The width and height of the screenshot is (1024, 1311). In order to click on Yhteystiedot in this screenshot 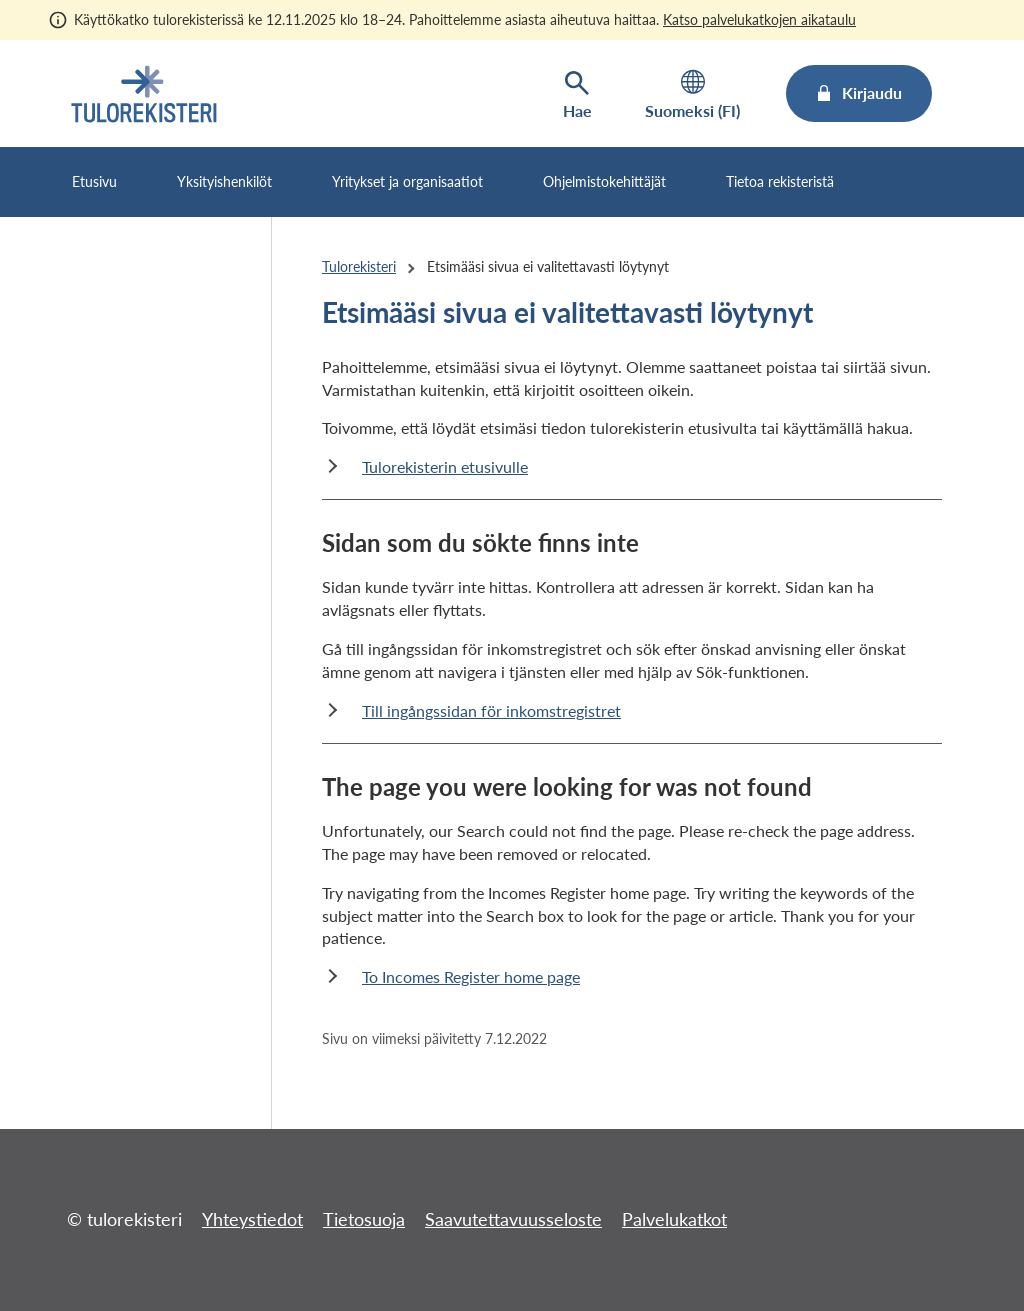, I will do `click(252, 1219)`.